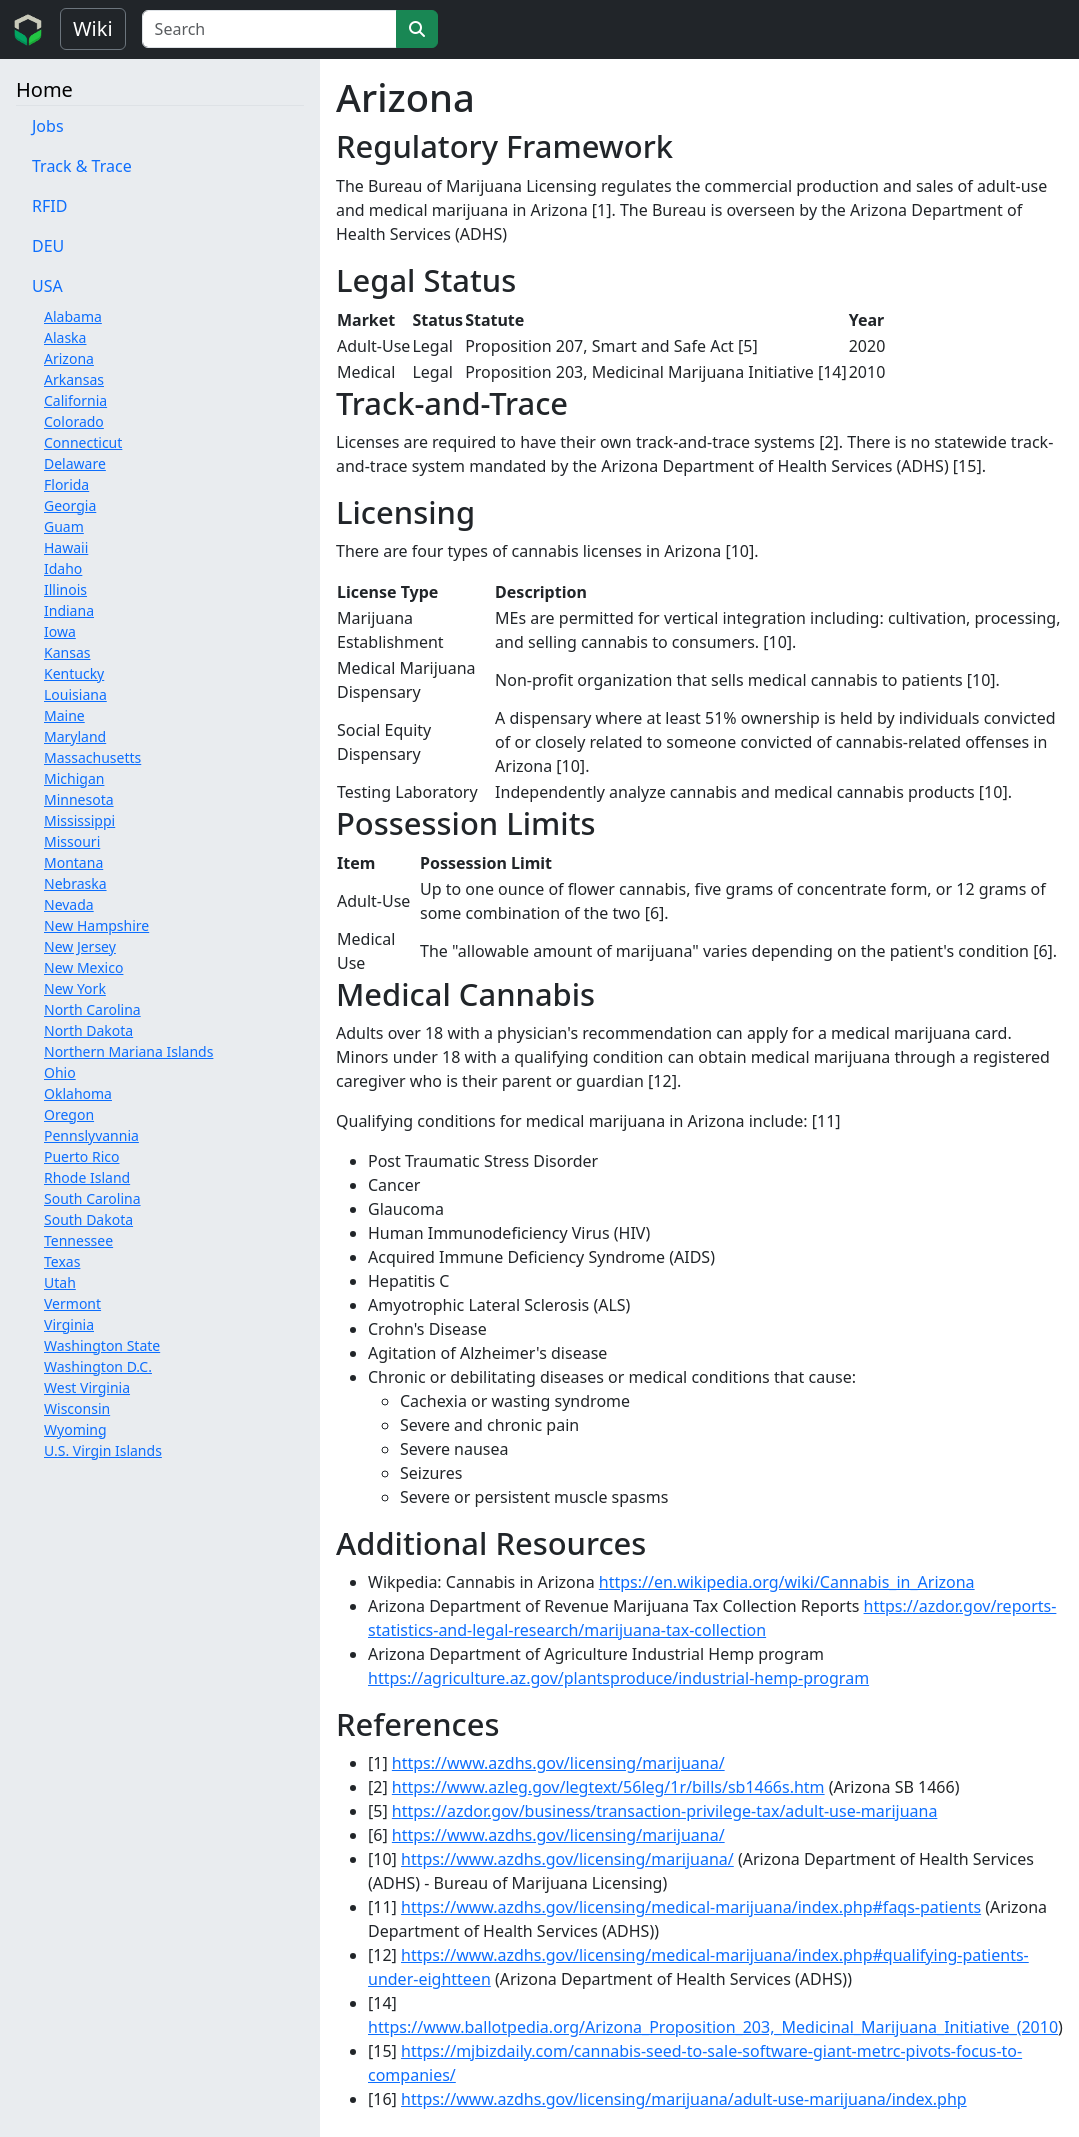 Image resolution: width=1079 pixels, height=2137 pixels. Describe the element at coordinates (92, 757) in the screenshot. I see `Massachusetts` at that location.